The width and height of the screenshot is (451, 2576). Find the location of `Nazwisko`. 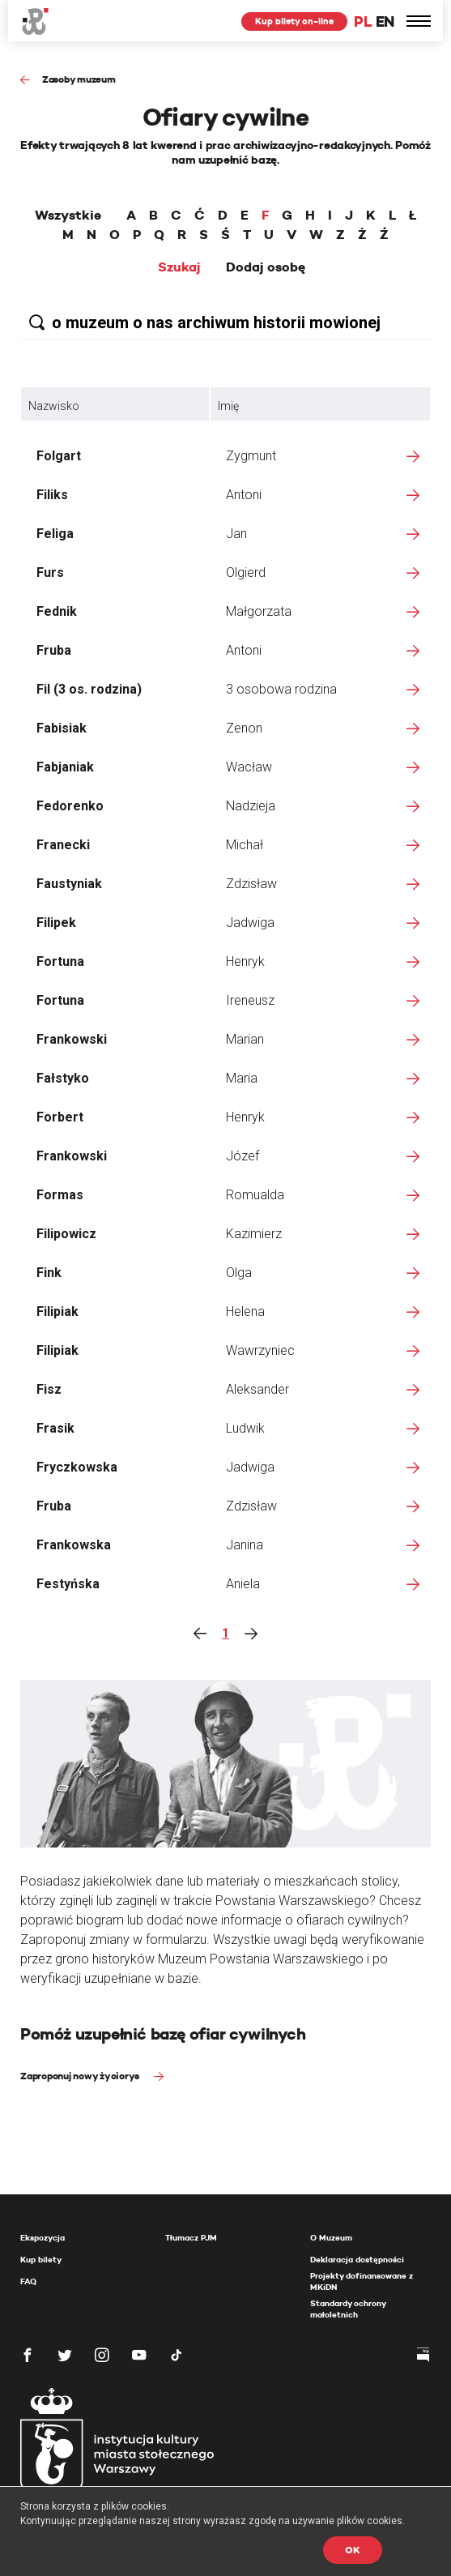

Nazwisko is located at coordinates (53, 405).